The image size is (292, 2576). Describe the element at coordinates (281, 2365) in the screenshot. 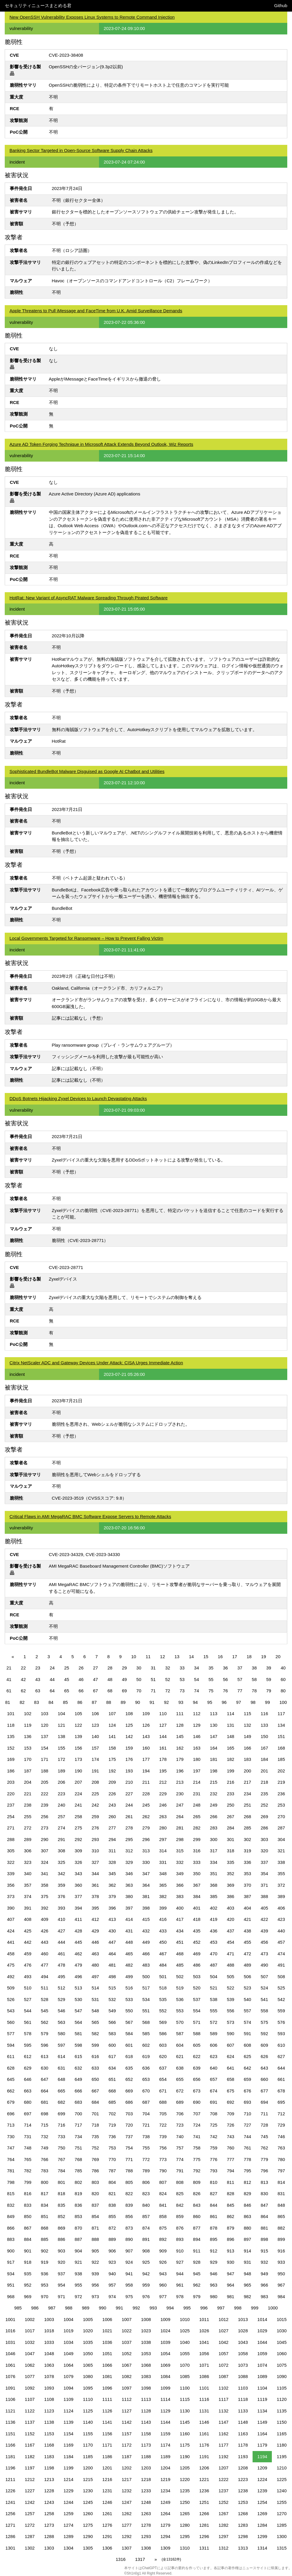

I see `1075` at that location.